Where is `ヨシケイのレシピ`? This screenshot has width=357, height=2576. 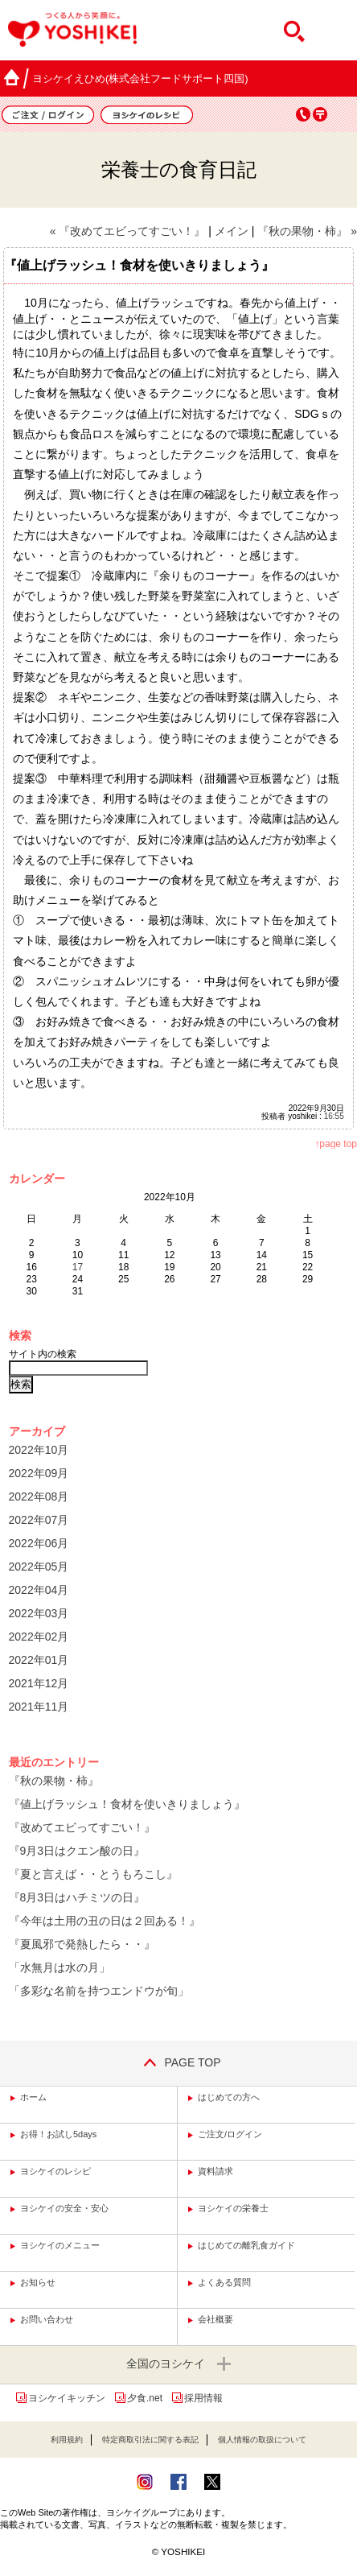 ヨシケイのレシピ is located at coordinates (55, 2171).